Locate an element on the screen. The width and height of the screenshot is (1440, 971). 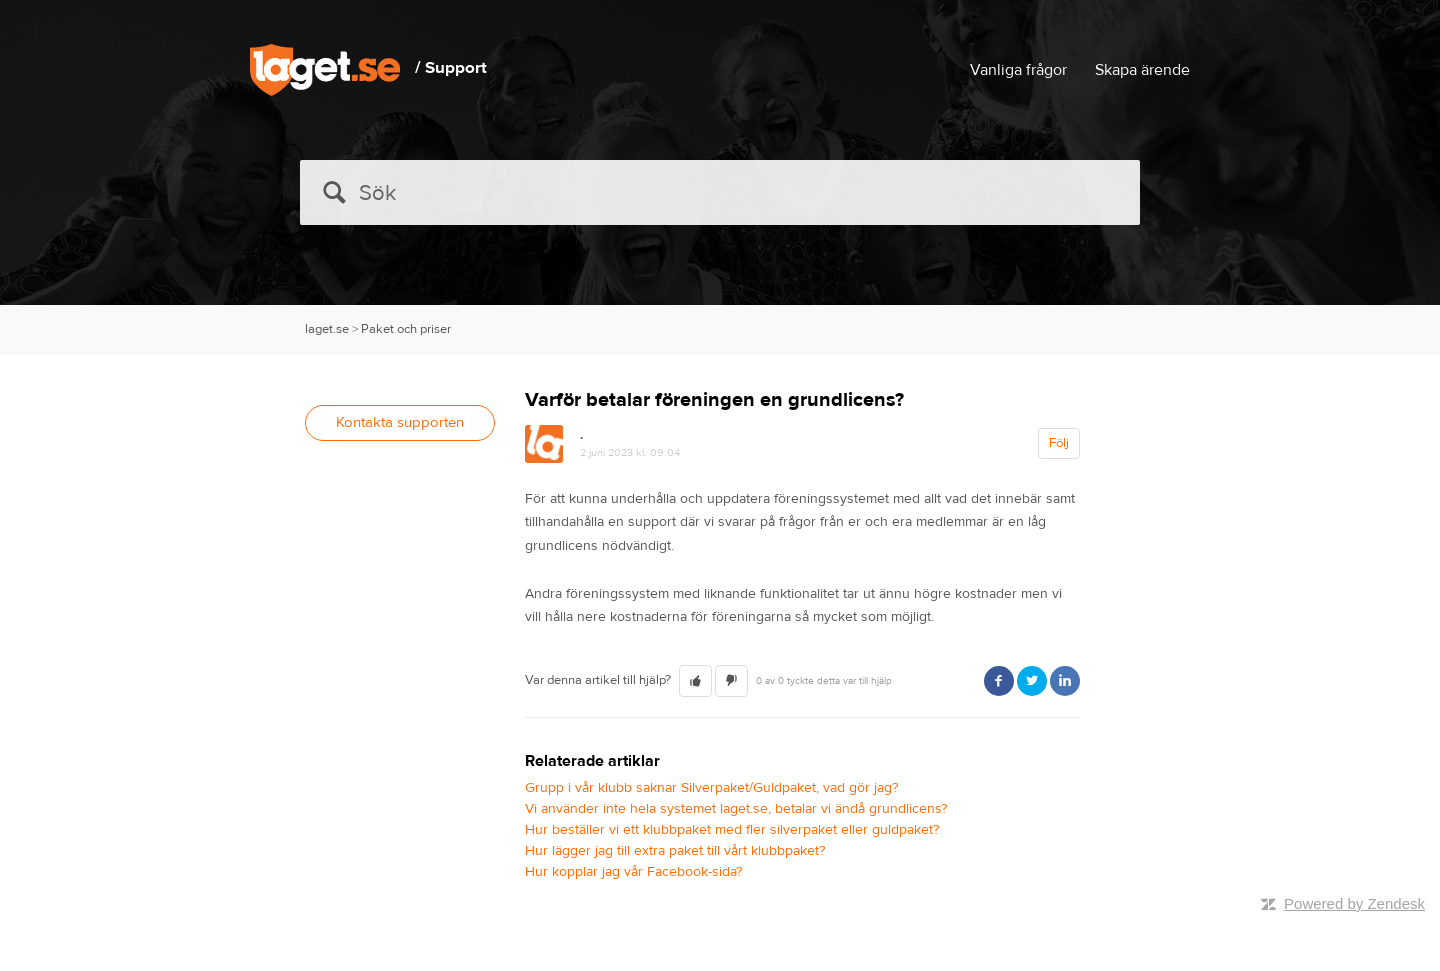
laget.se is located at coordinates (327, 329).